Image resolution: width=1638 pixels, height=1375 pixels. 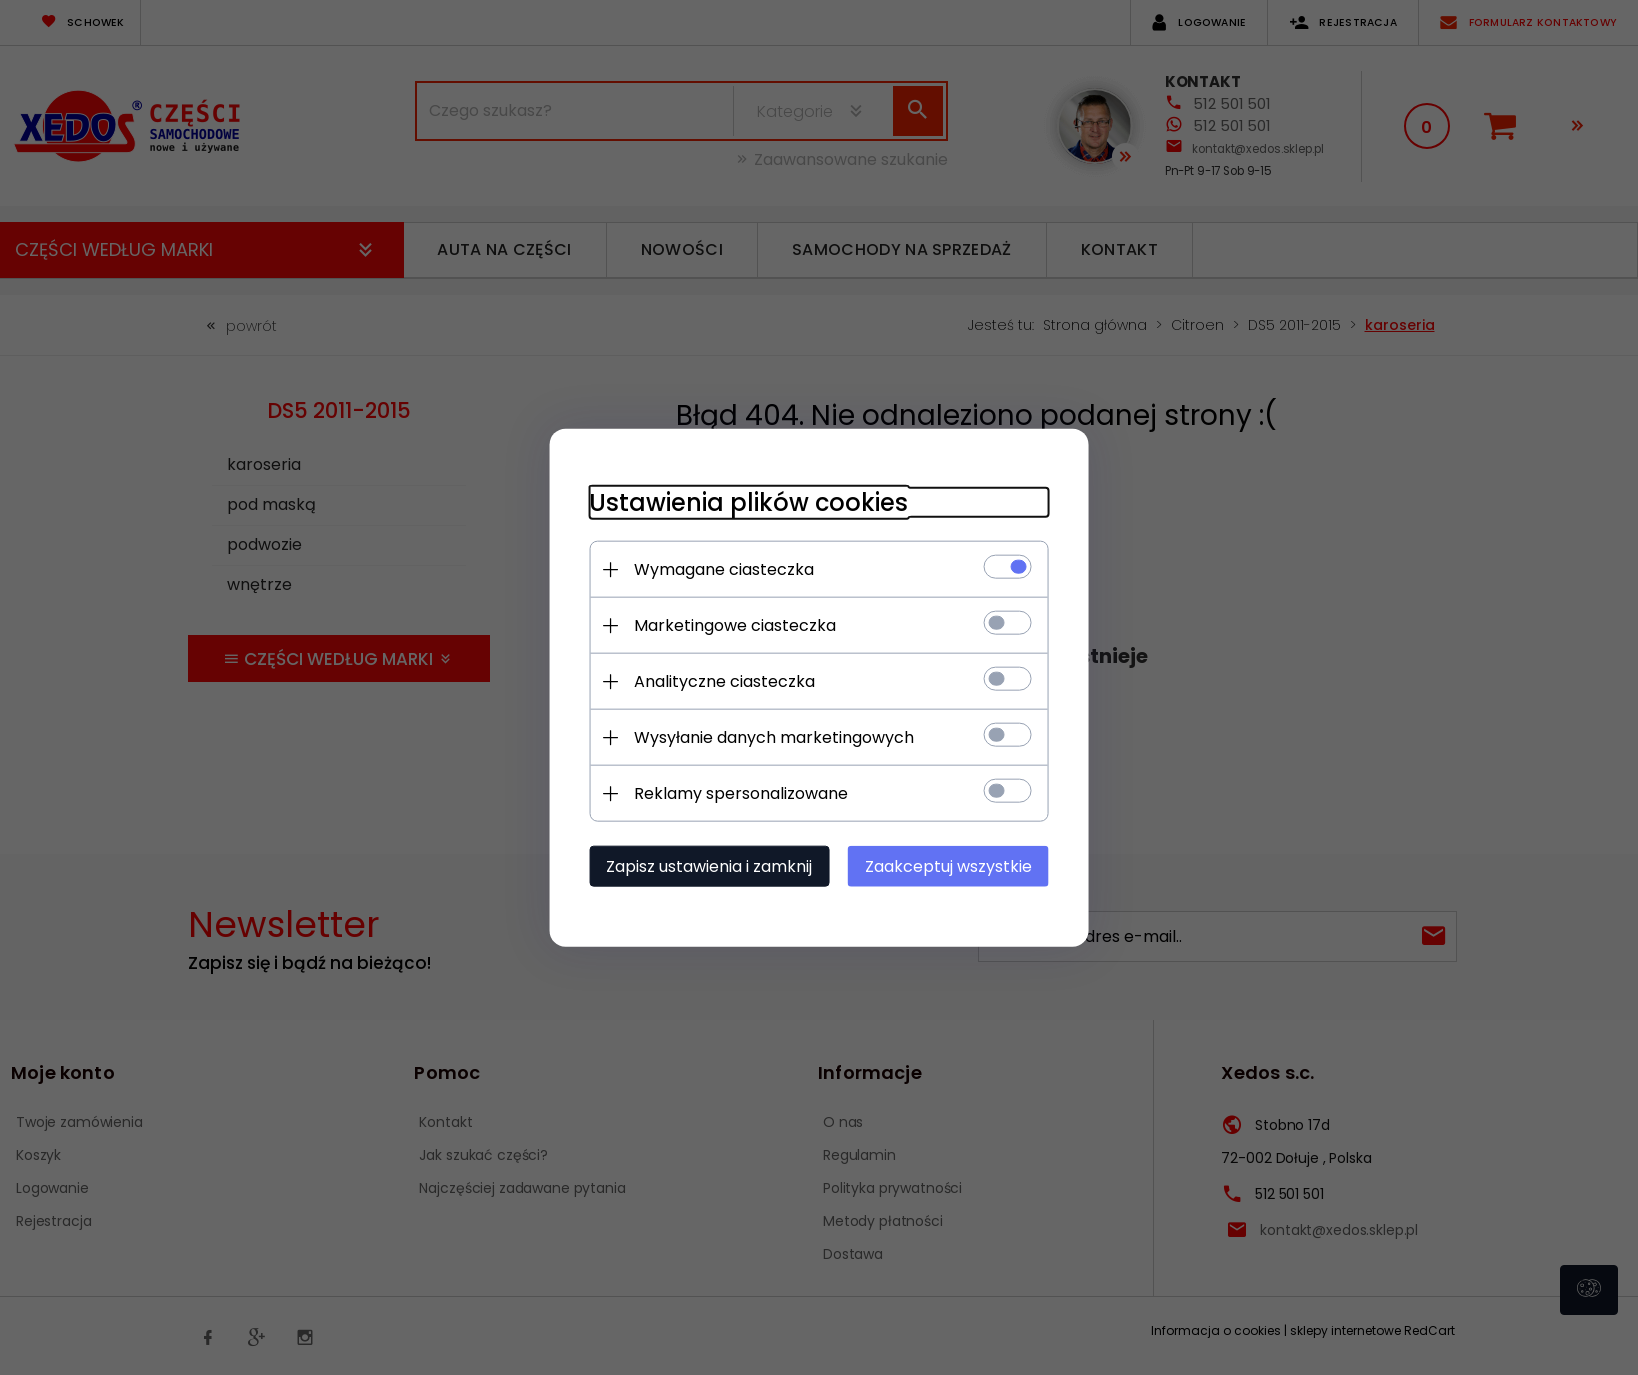 What do you see at coordinates (774, 737) in the screenshot?
I see `Wysyłanie danych marketingowych` at bounding box center [774, 737].